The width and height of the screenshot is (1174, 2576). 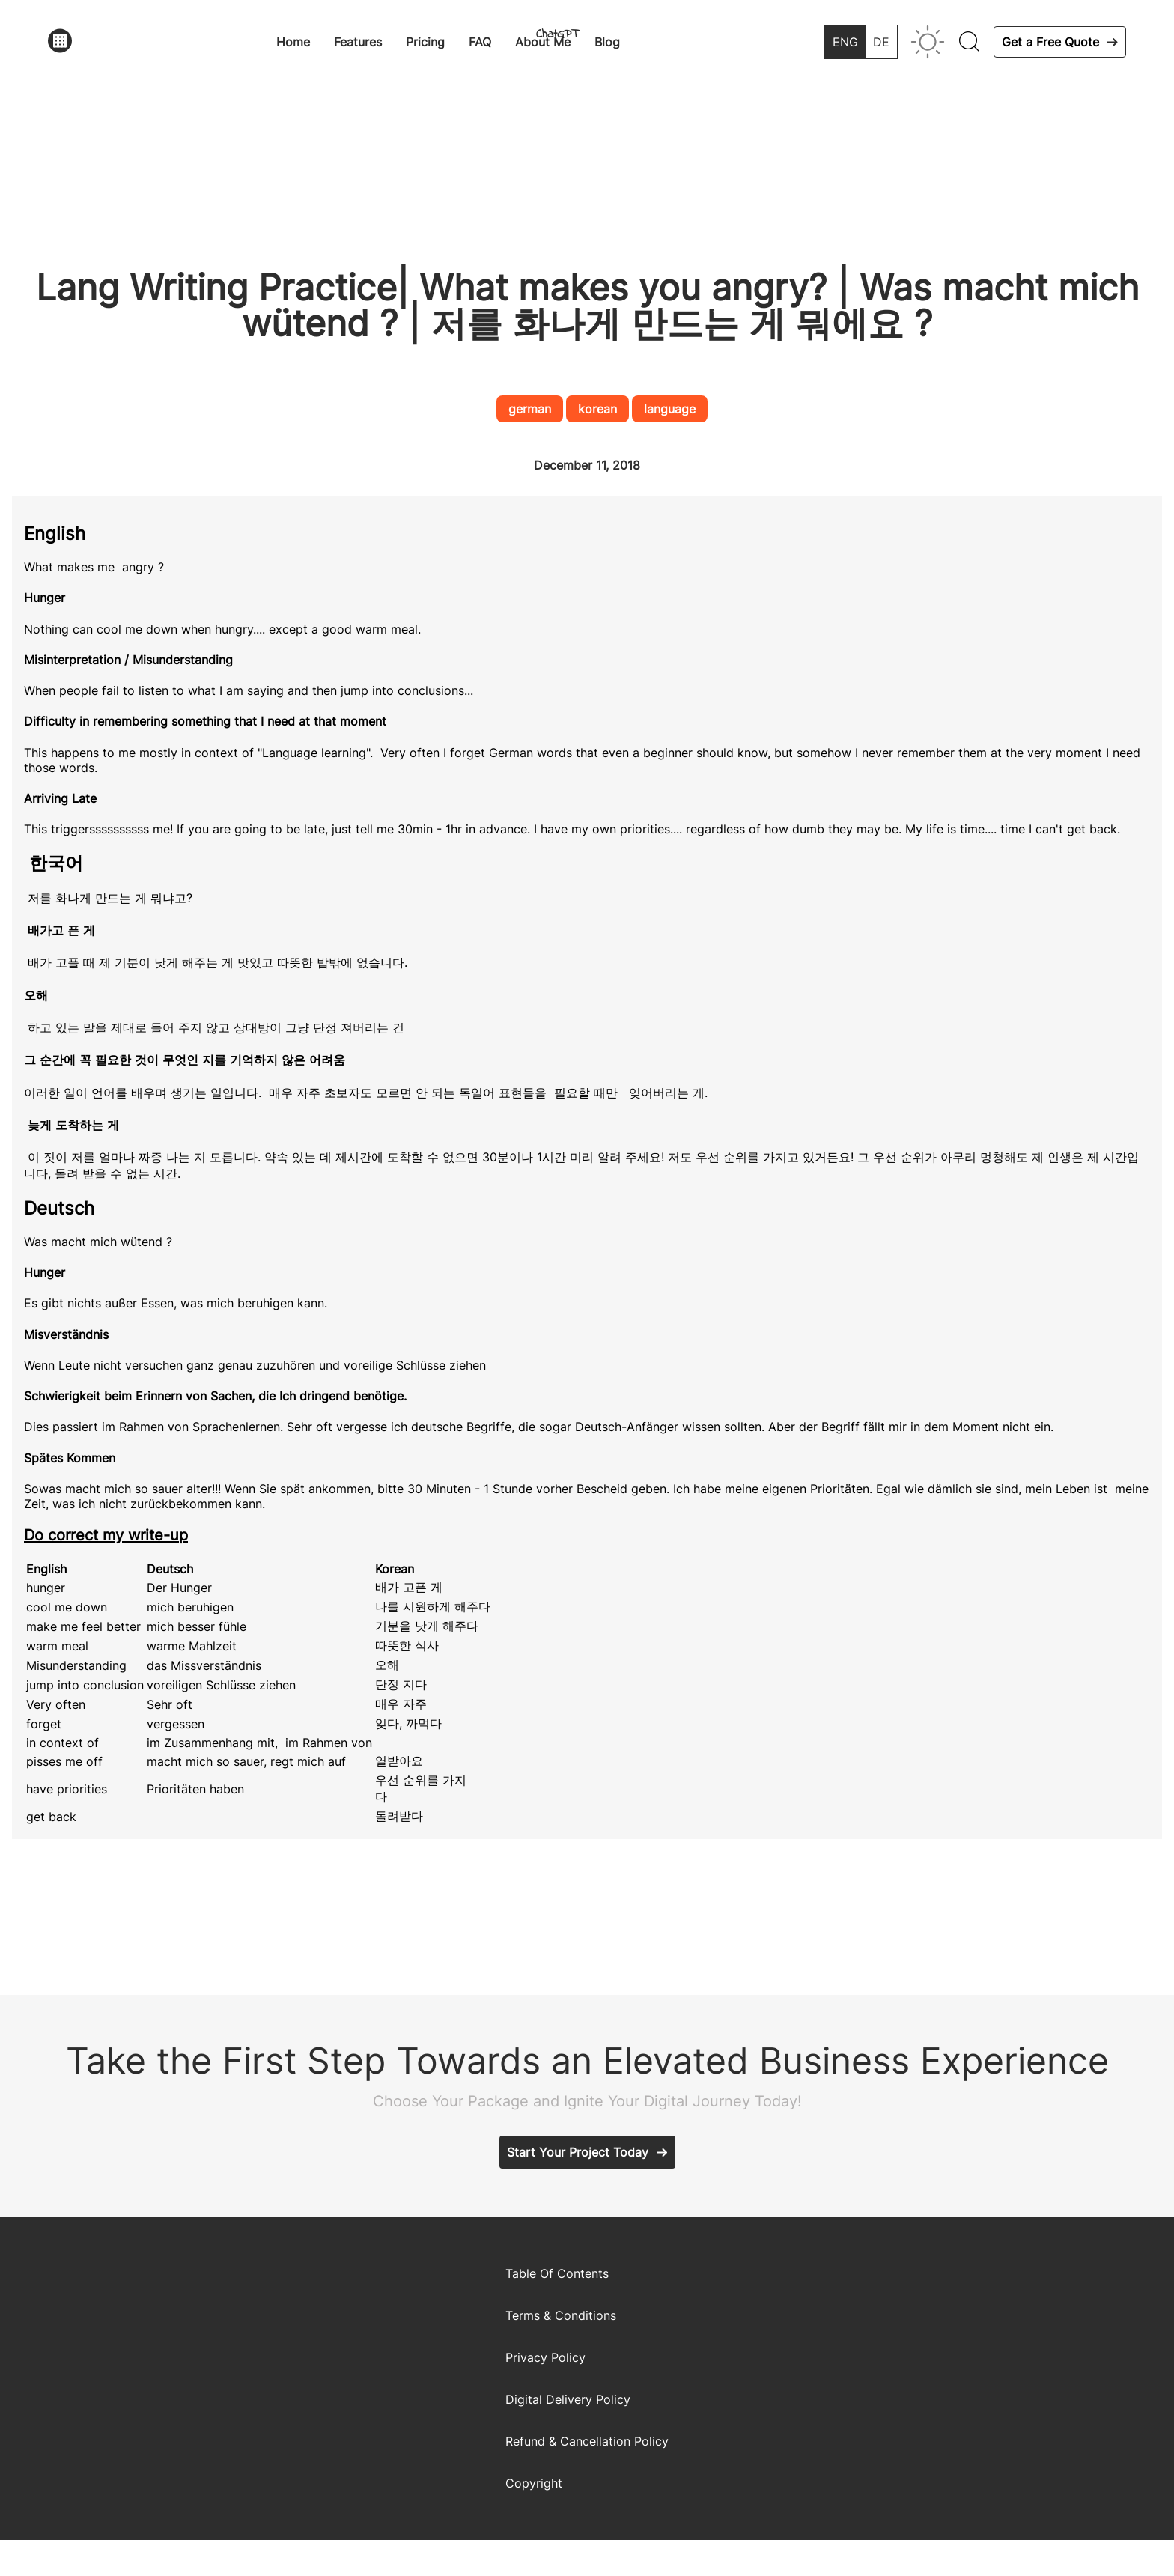 What do you see at coordinates (670, 408) in the screenshot?
I see `language` at bounding box center [670, 408].